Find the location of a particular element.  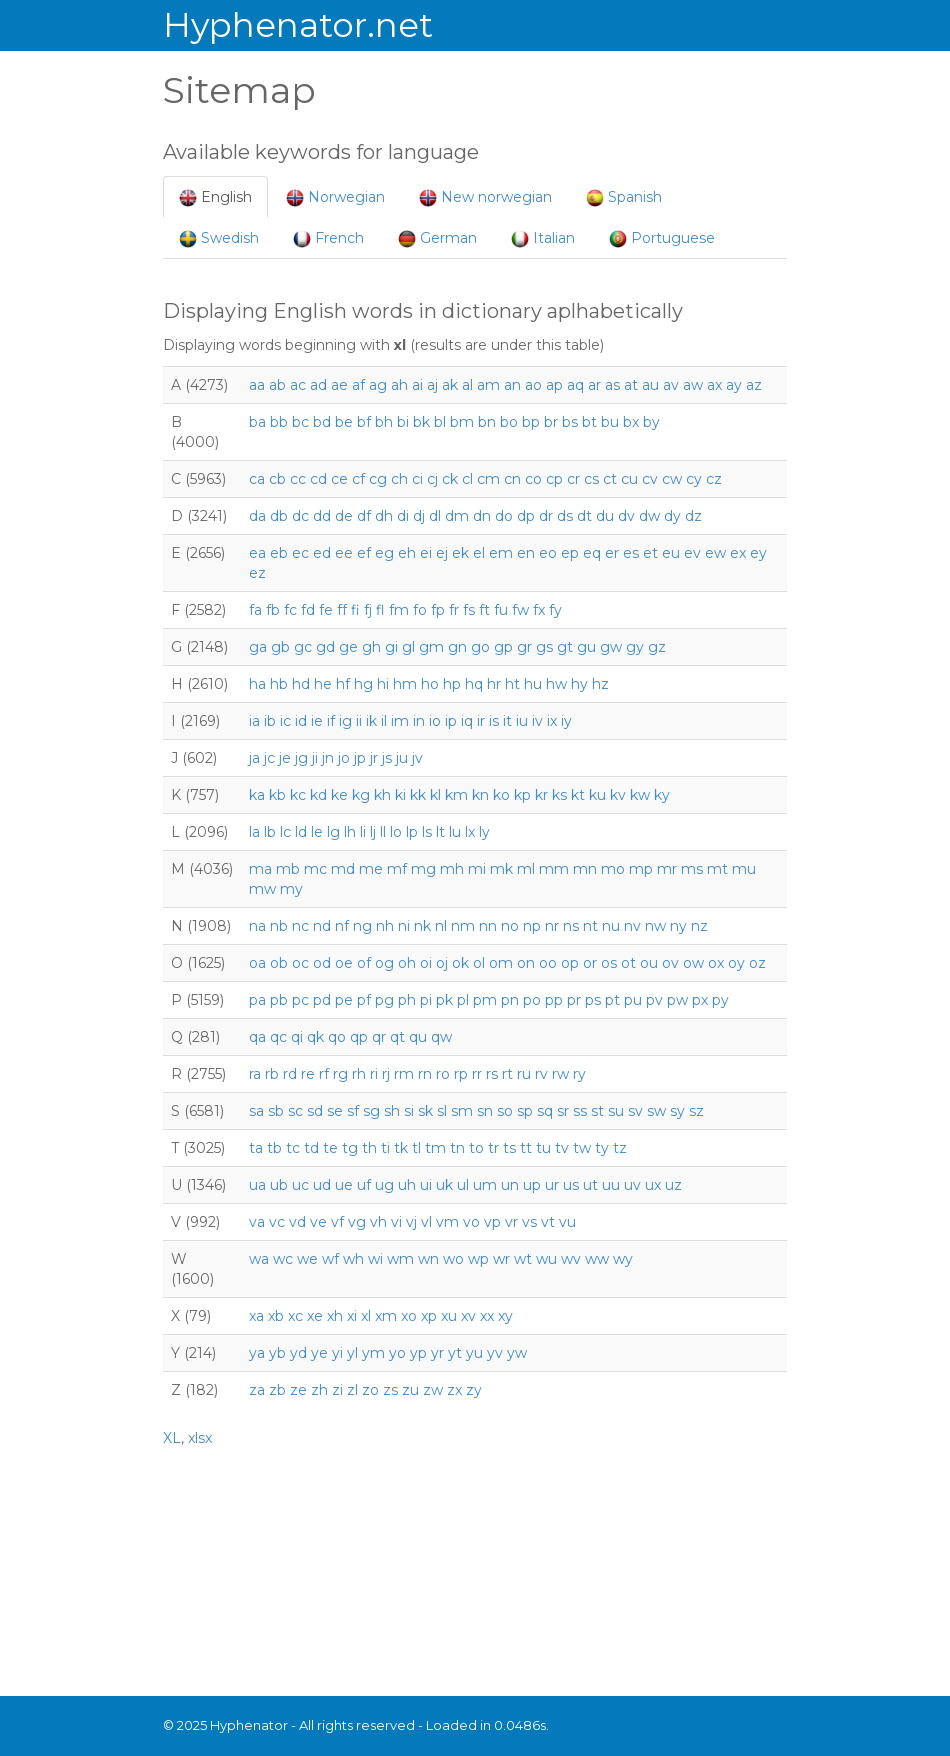

ps is located at coordinates (593, 1000).